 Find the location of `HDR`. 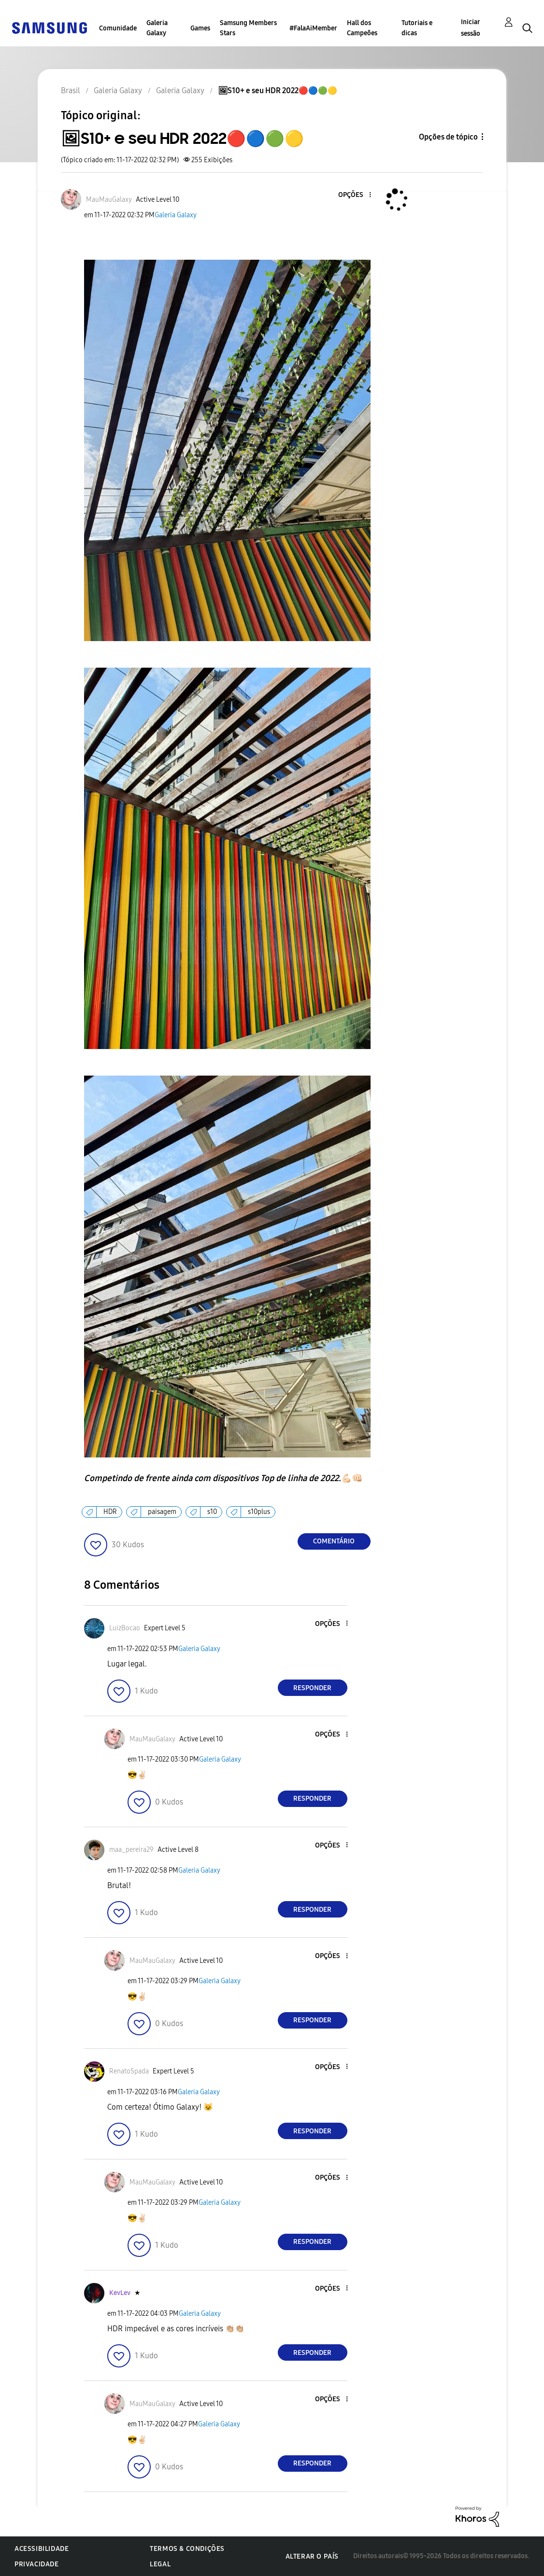

HDR is located at coordinates (110, 1512).